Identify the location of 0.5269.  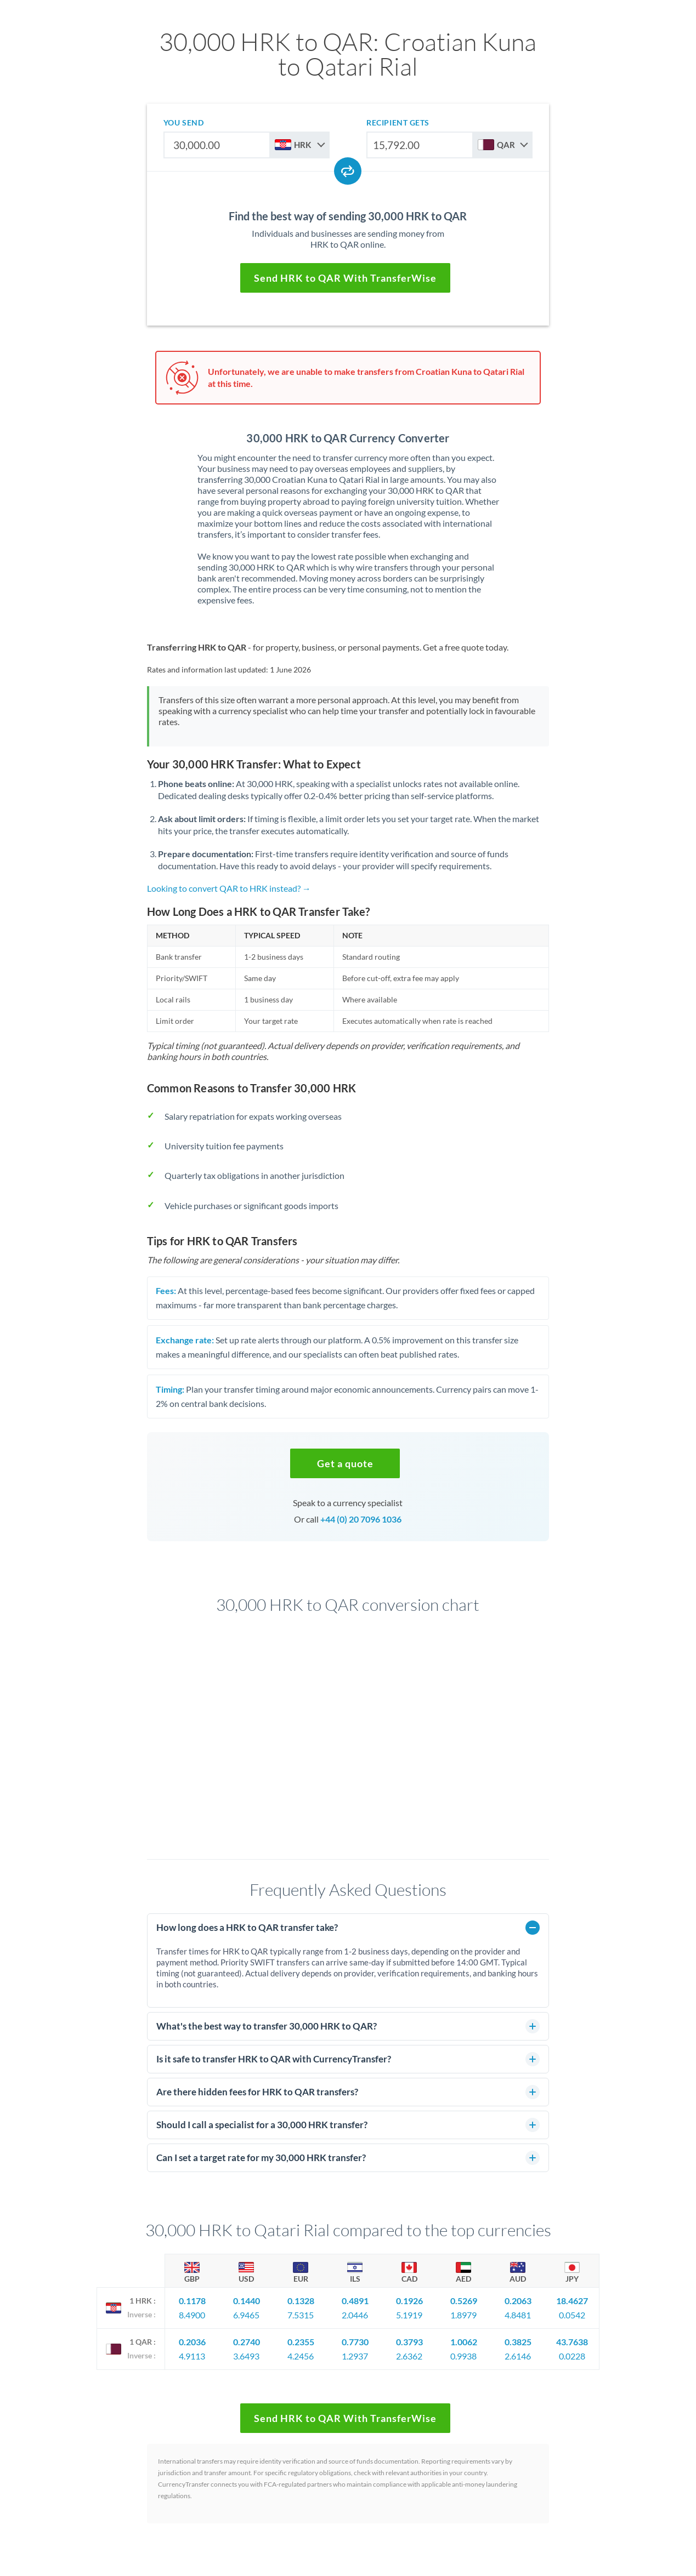
(463, 2300).